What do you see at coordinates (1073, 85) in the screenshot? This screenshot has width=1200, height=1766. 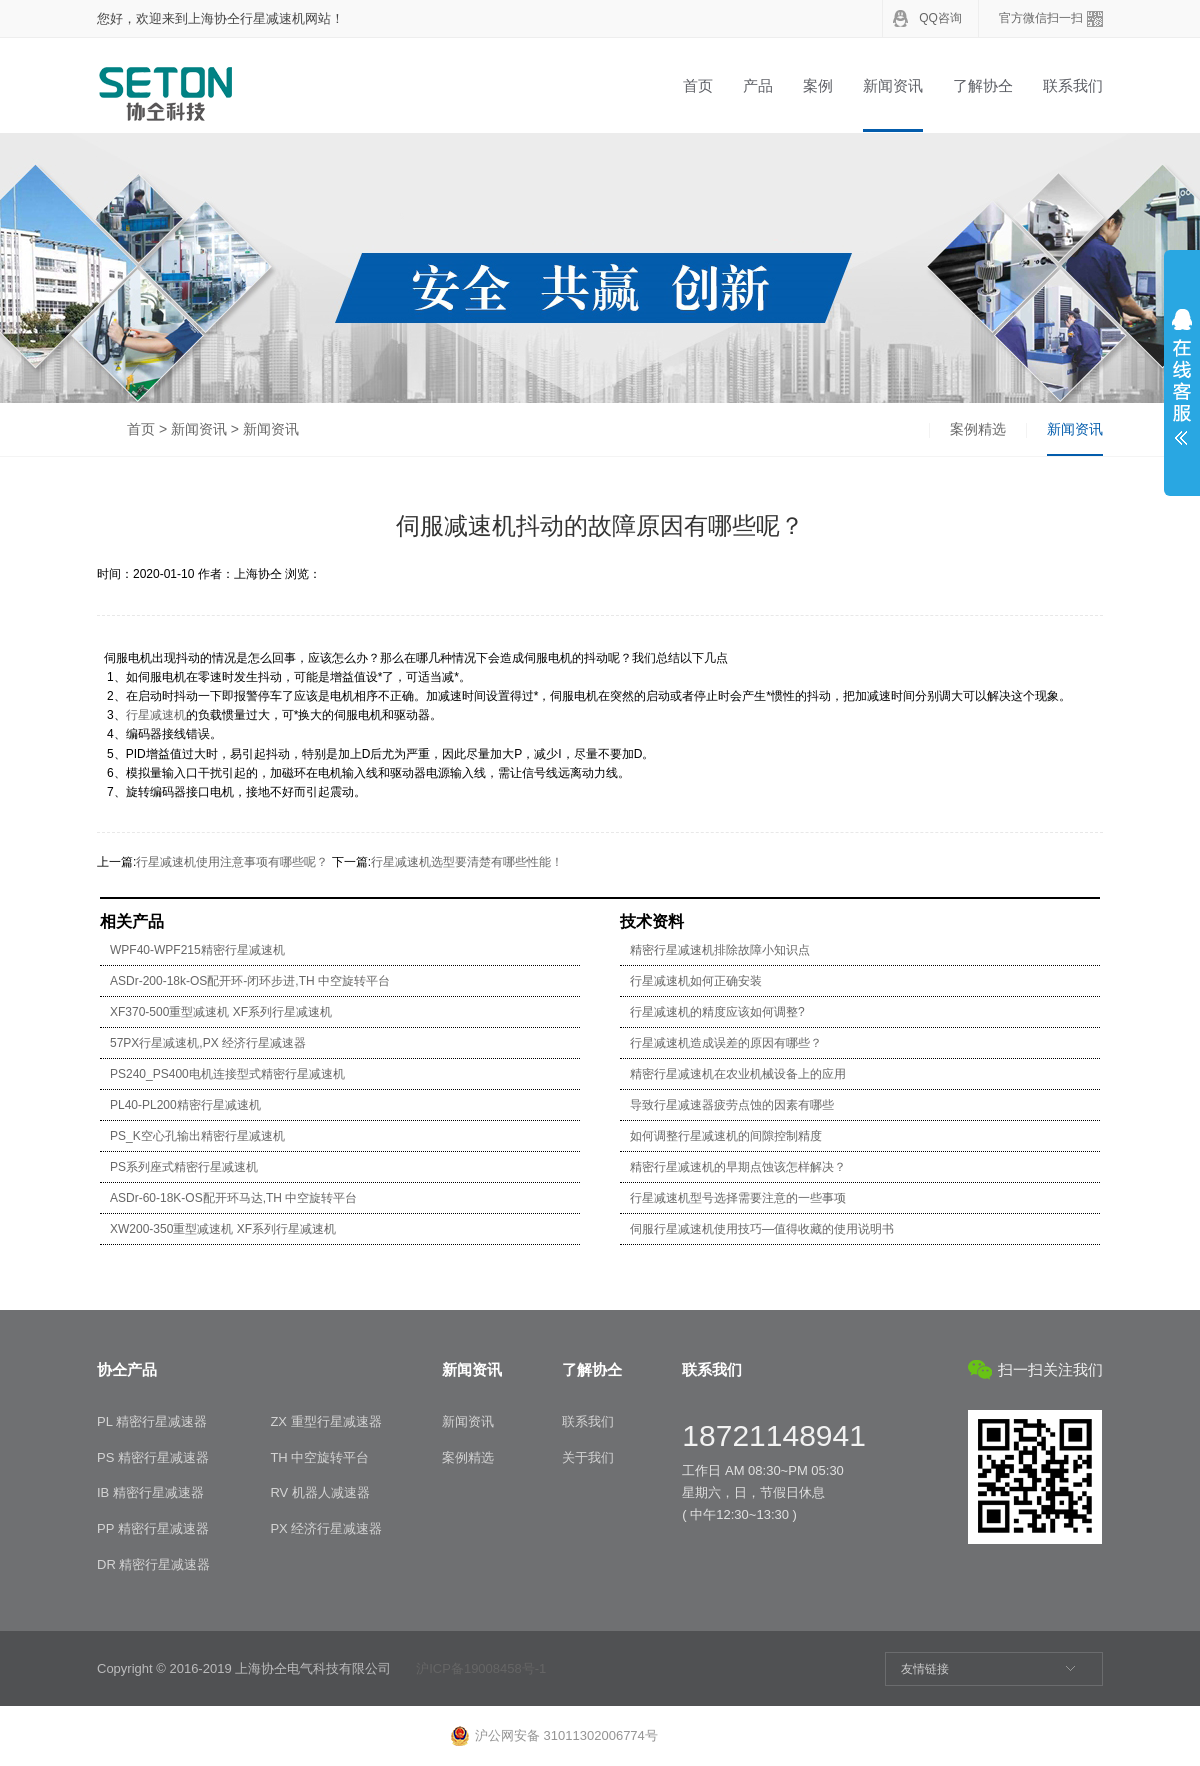 I see `联系我们` at bounding box center [1073, 85].